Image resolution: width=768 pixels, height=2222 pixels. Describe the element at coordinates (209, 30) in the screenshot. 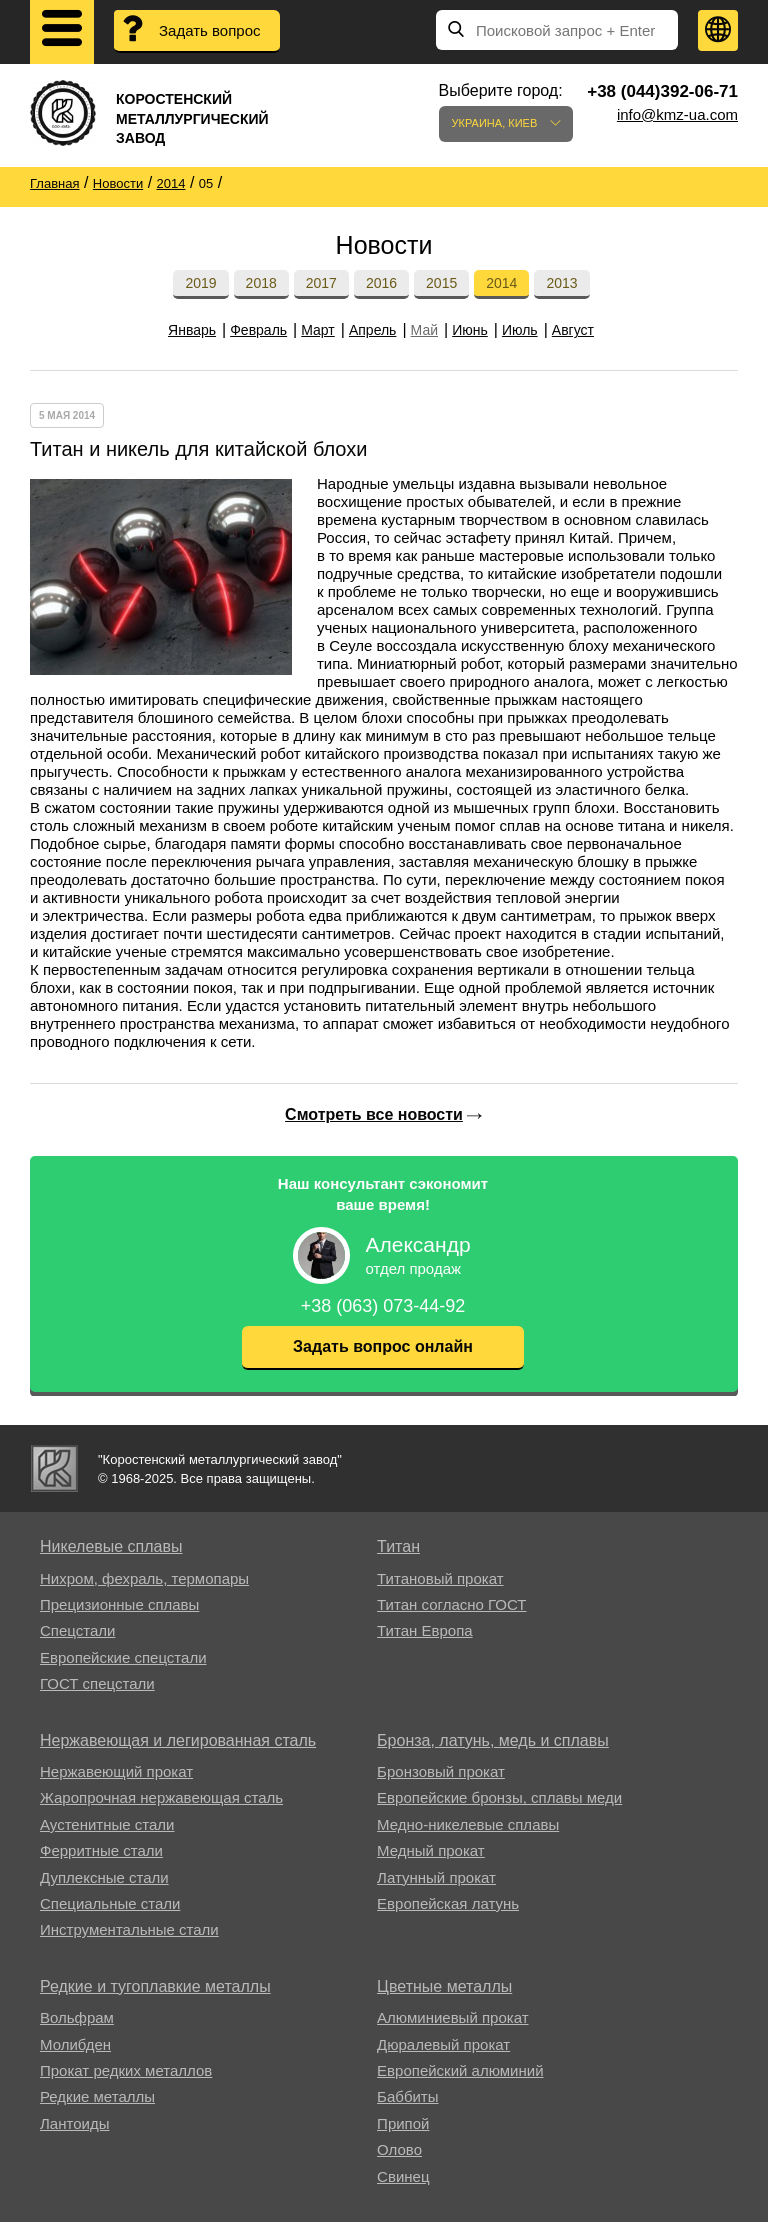

I see `Задать вопрос` at that location.